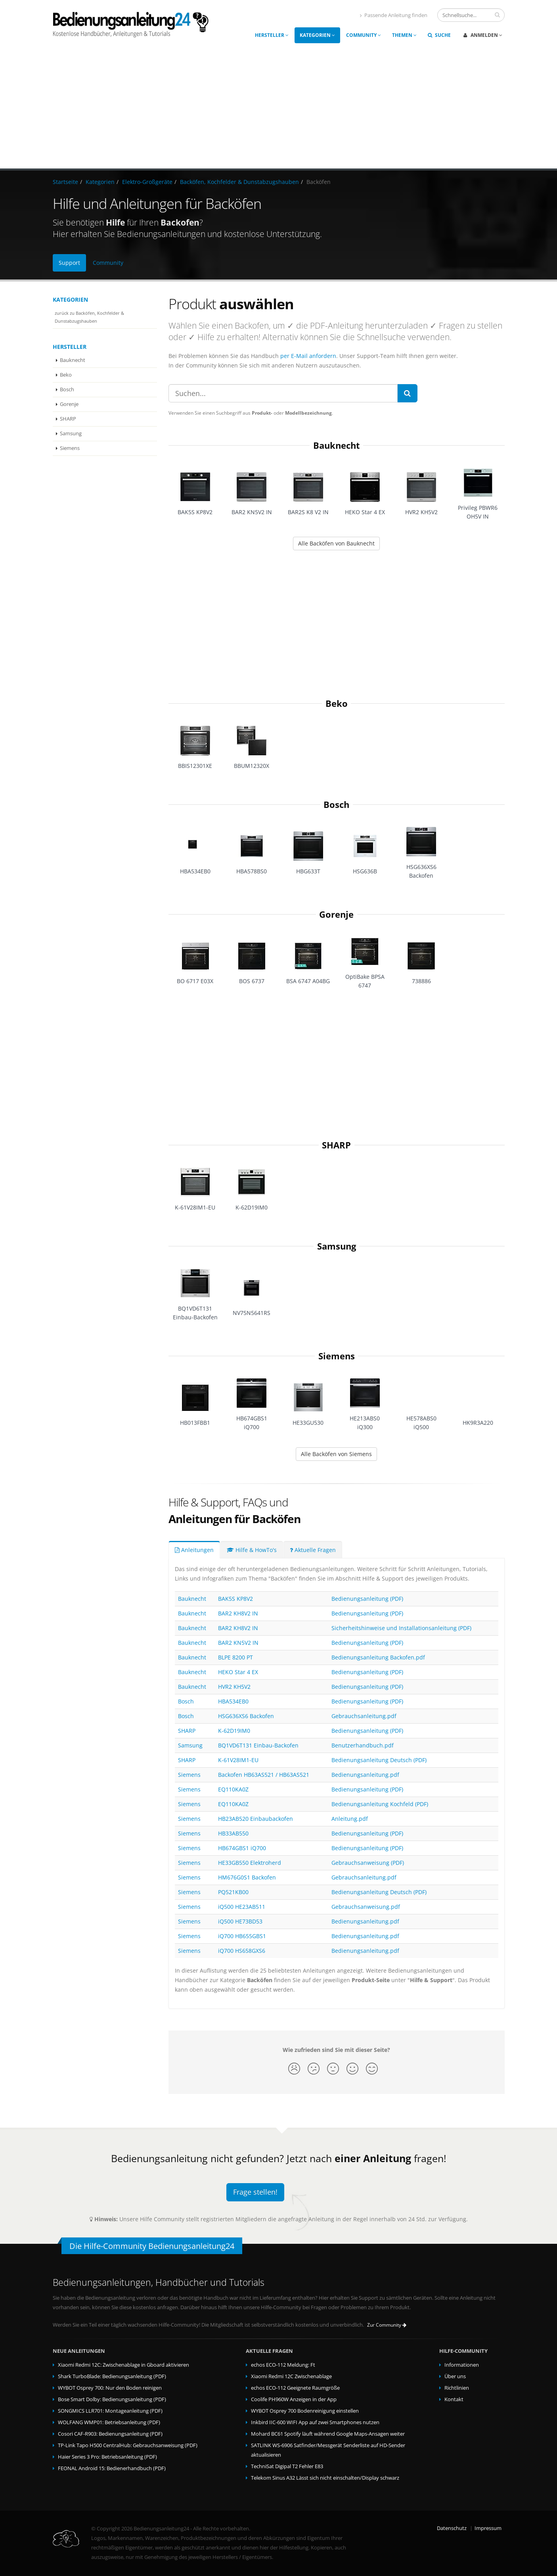  What do you see at coordinates (240, 1921) in the screenshot?
I see `iQ500 HE73BD53` at bounding box center [240, 1921].